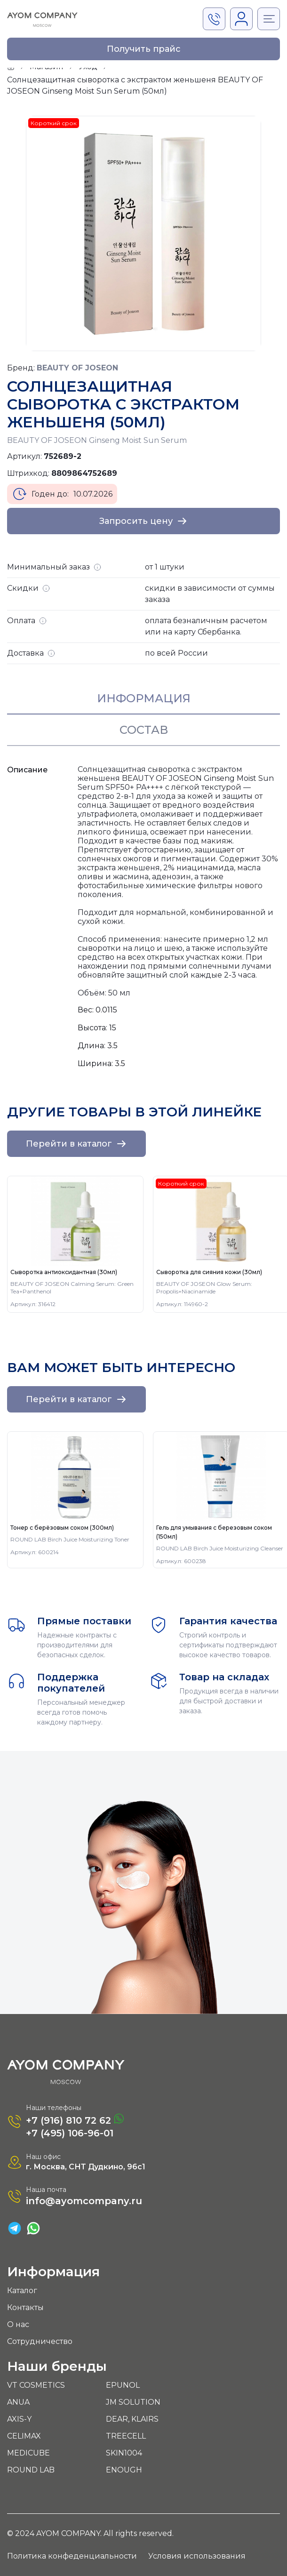  What do you see at coordinates (24, 2436) in the screenshot?
I see `CELIMAX` at bounding box center [24, 2436].